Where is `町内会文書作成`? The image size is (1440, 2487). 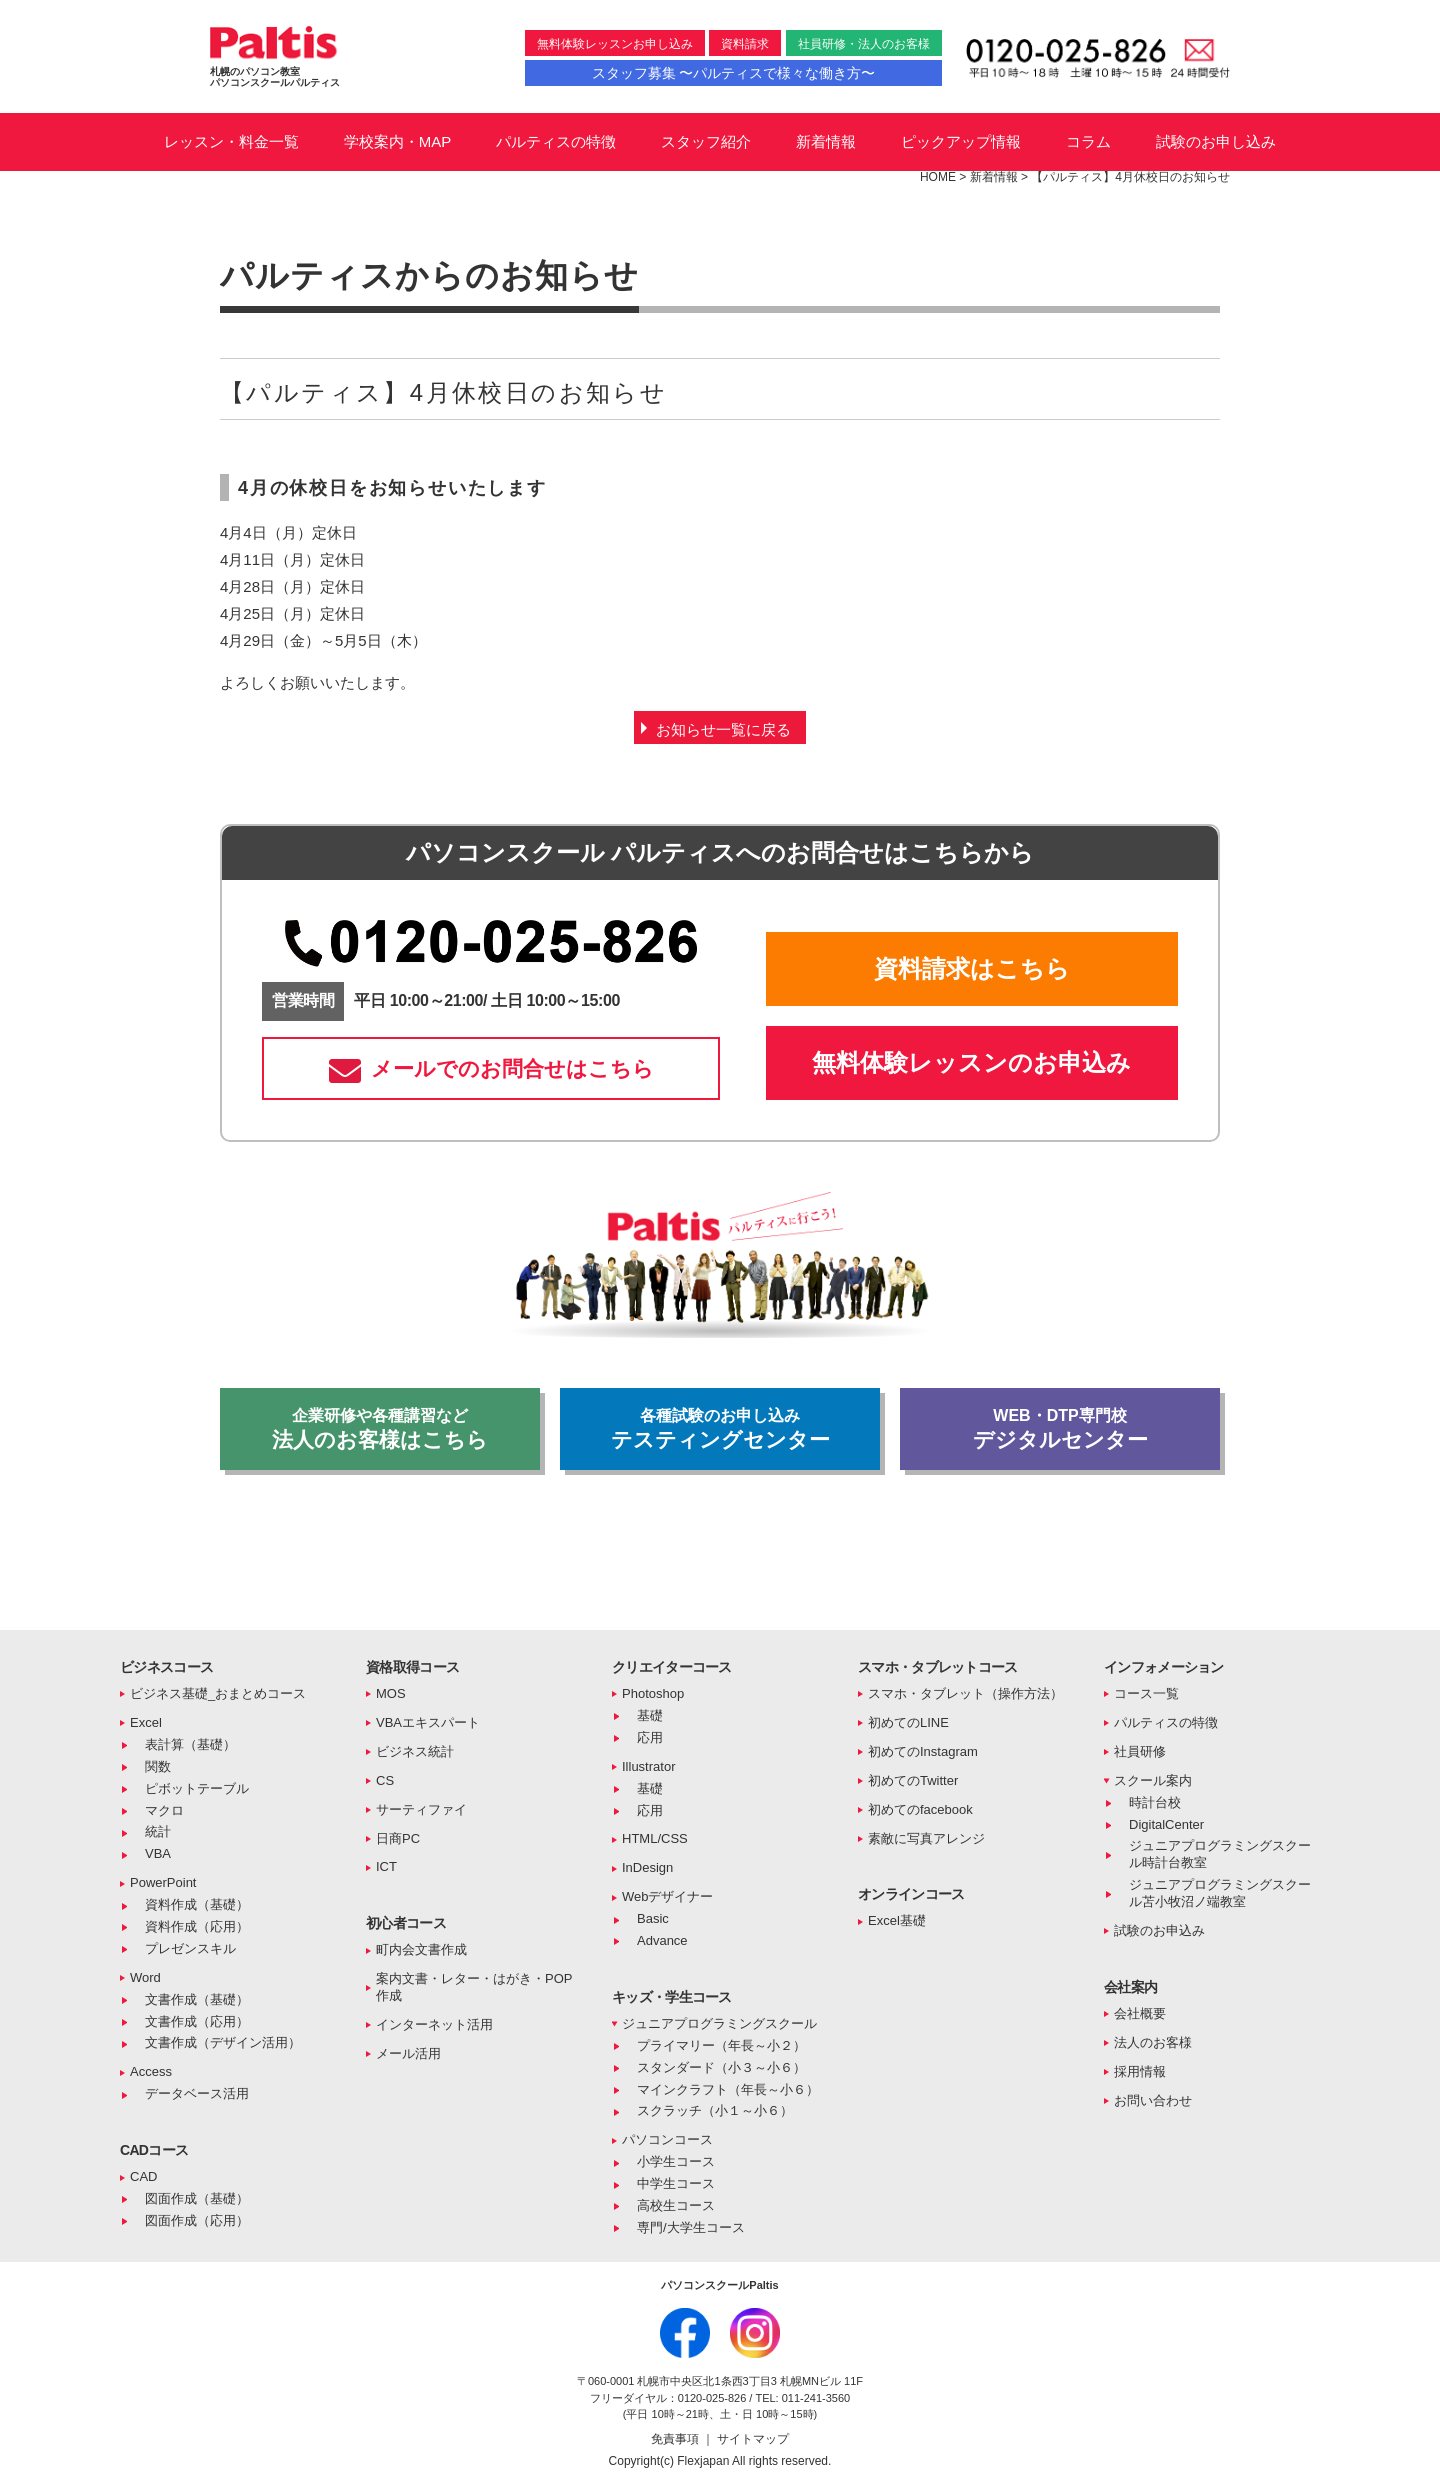 町内会文書作成 is located at coordinates (421, 1949).